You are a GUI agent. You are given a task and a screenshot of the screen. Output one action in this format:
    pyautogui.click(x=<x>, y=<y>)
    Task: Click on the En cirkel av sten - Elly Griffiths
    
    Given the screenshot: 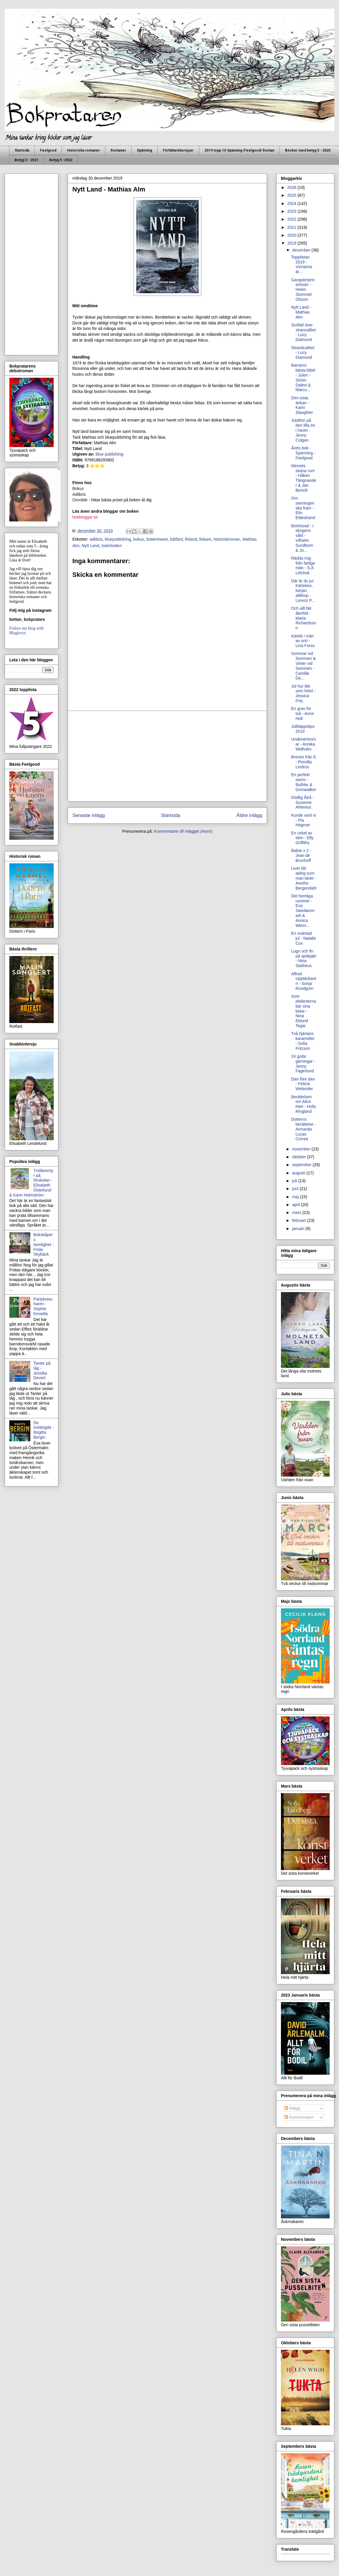 What is the action you would take?
    pyautogui.click(x=302, y=838)
    